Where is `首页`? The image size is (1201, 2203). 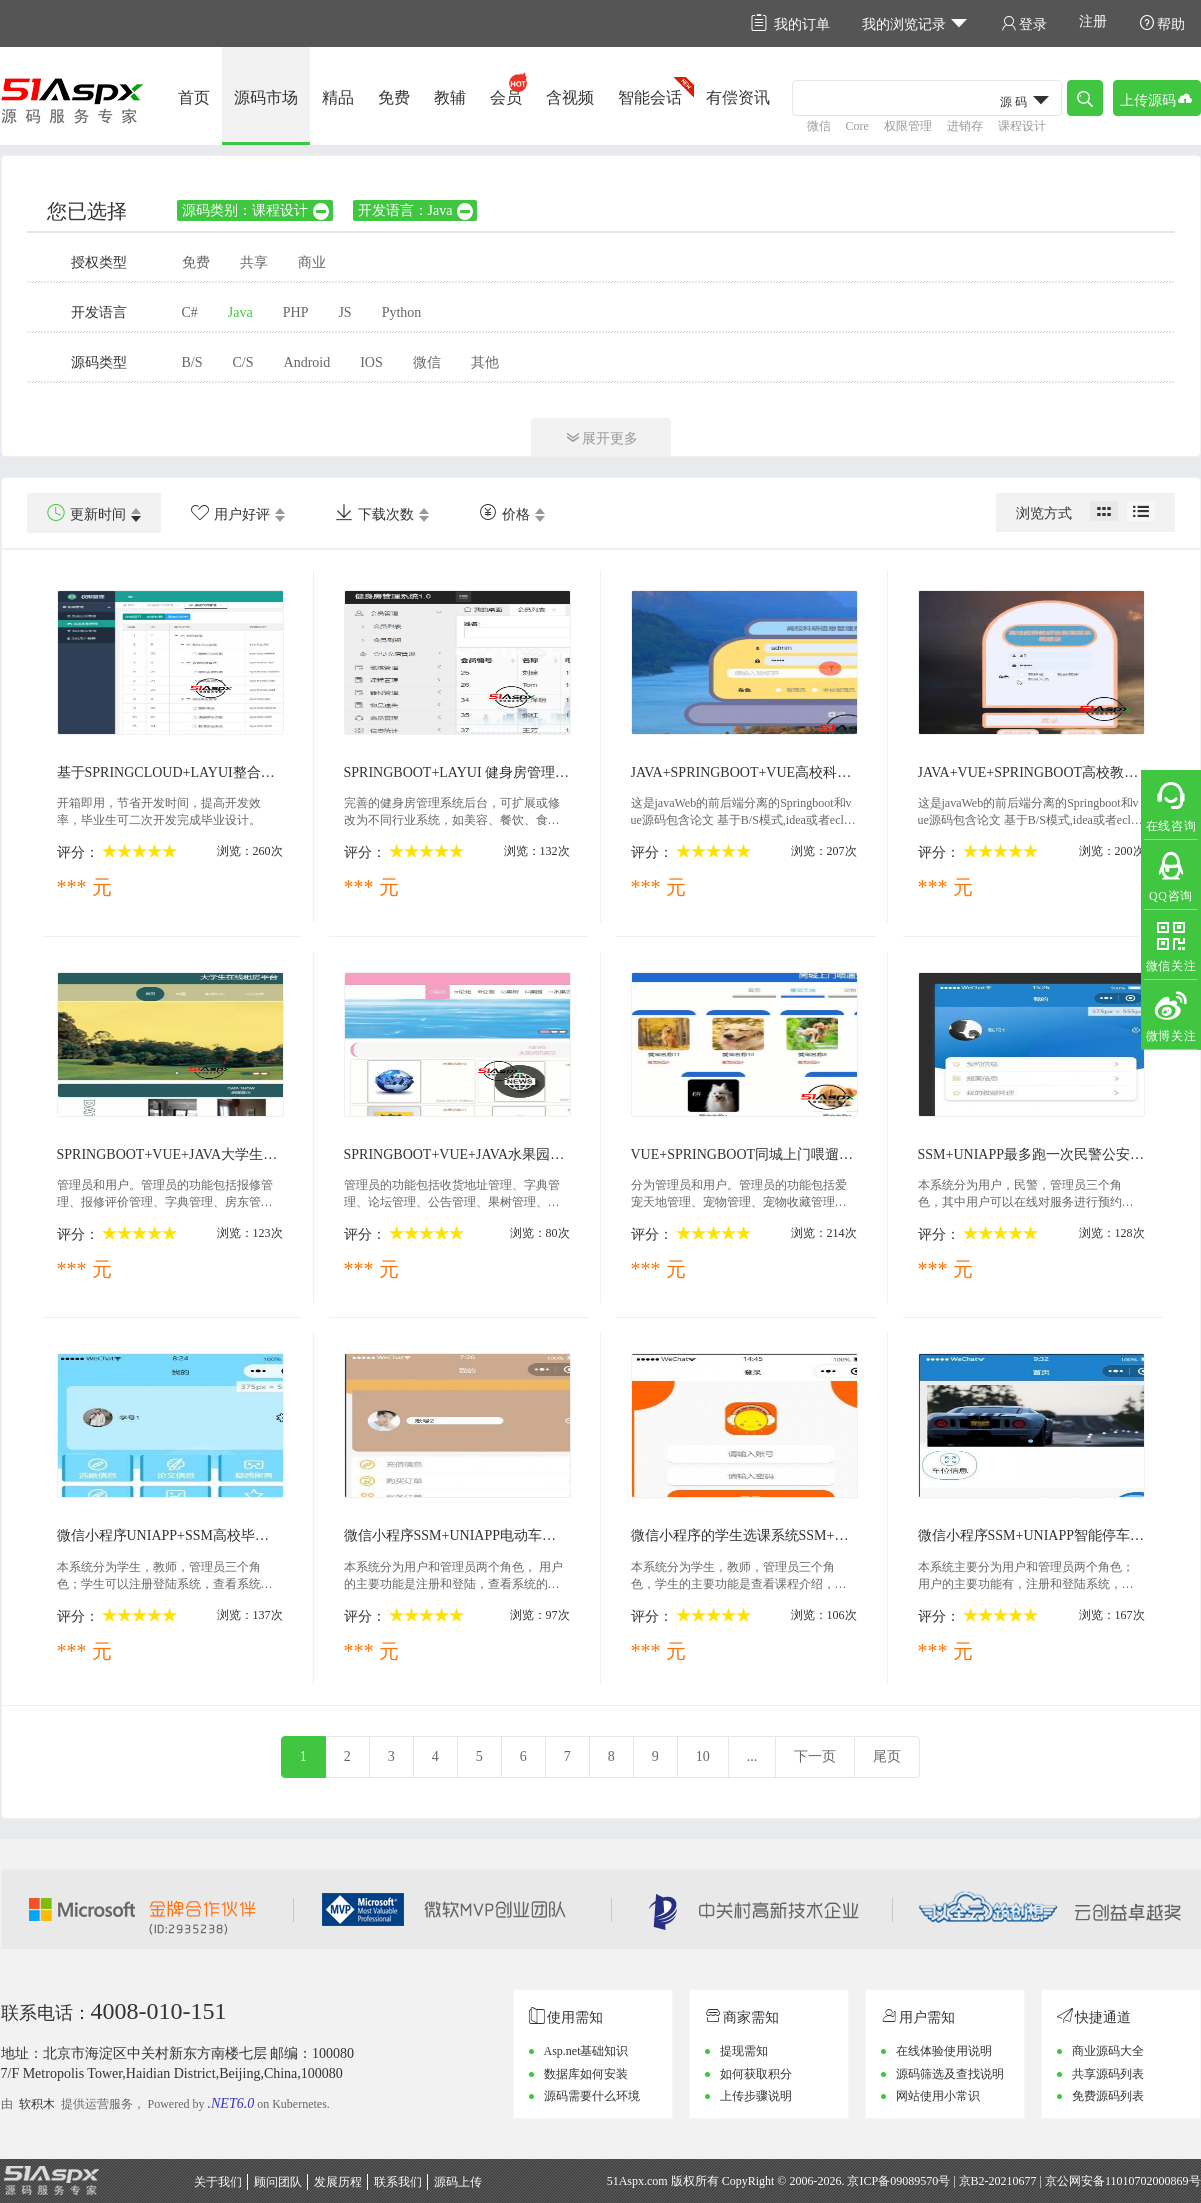 首页 is located at coordinates (194, 97).